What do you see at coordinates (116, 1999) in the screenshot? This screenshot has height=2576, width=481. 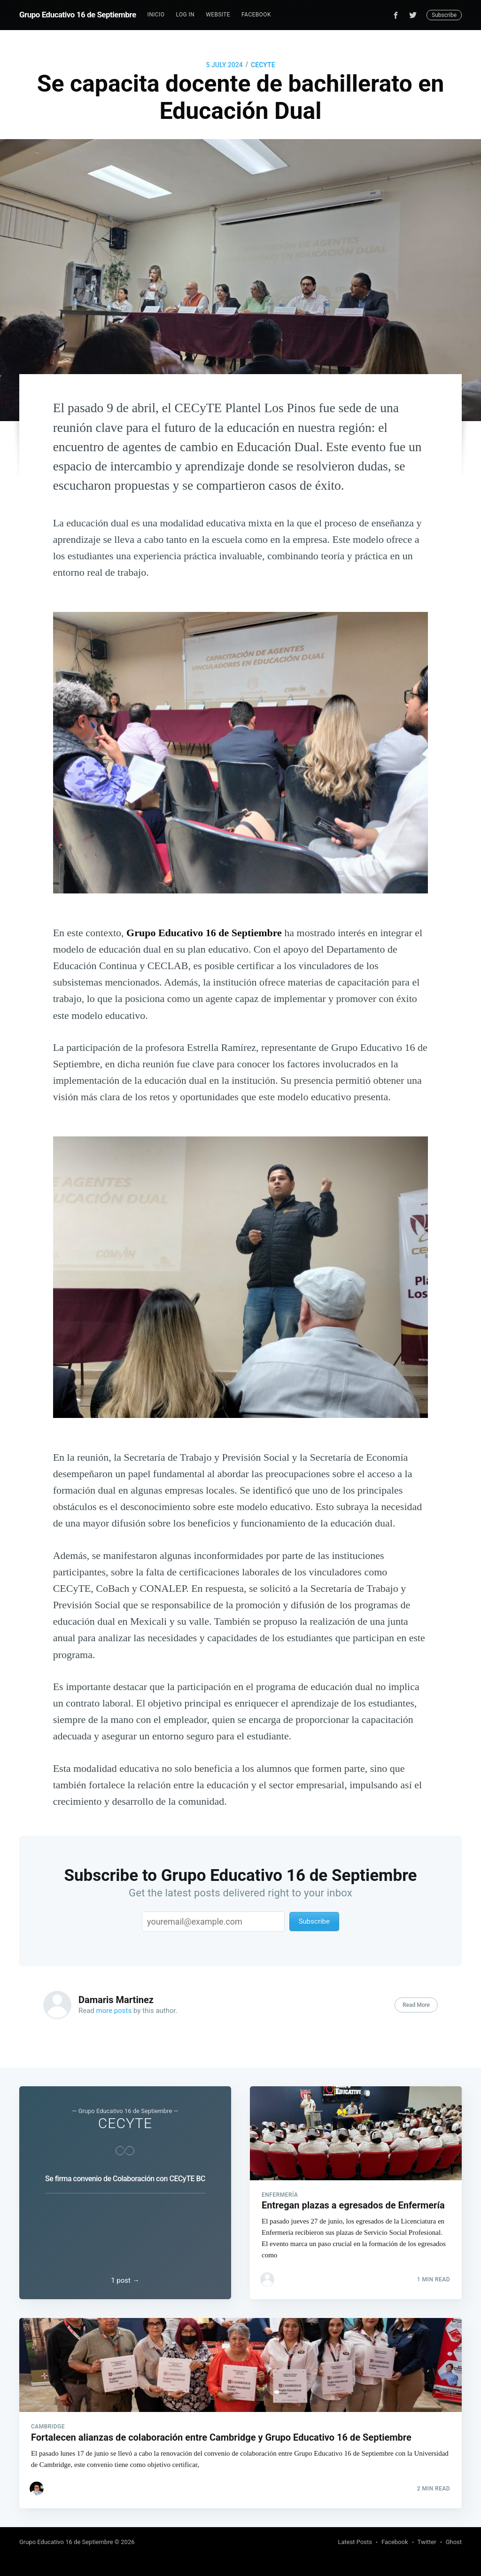 I see `Damaris Martinez` at bounding box center [116, 1999].